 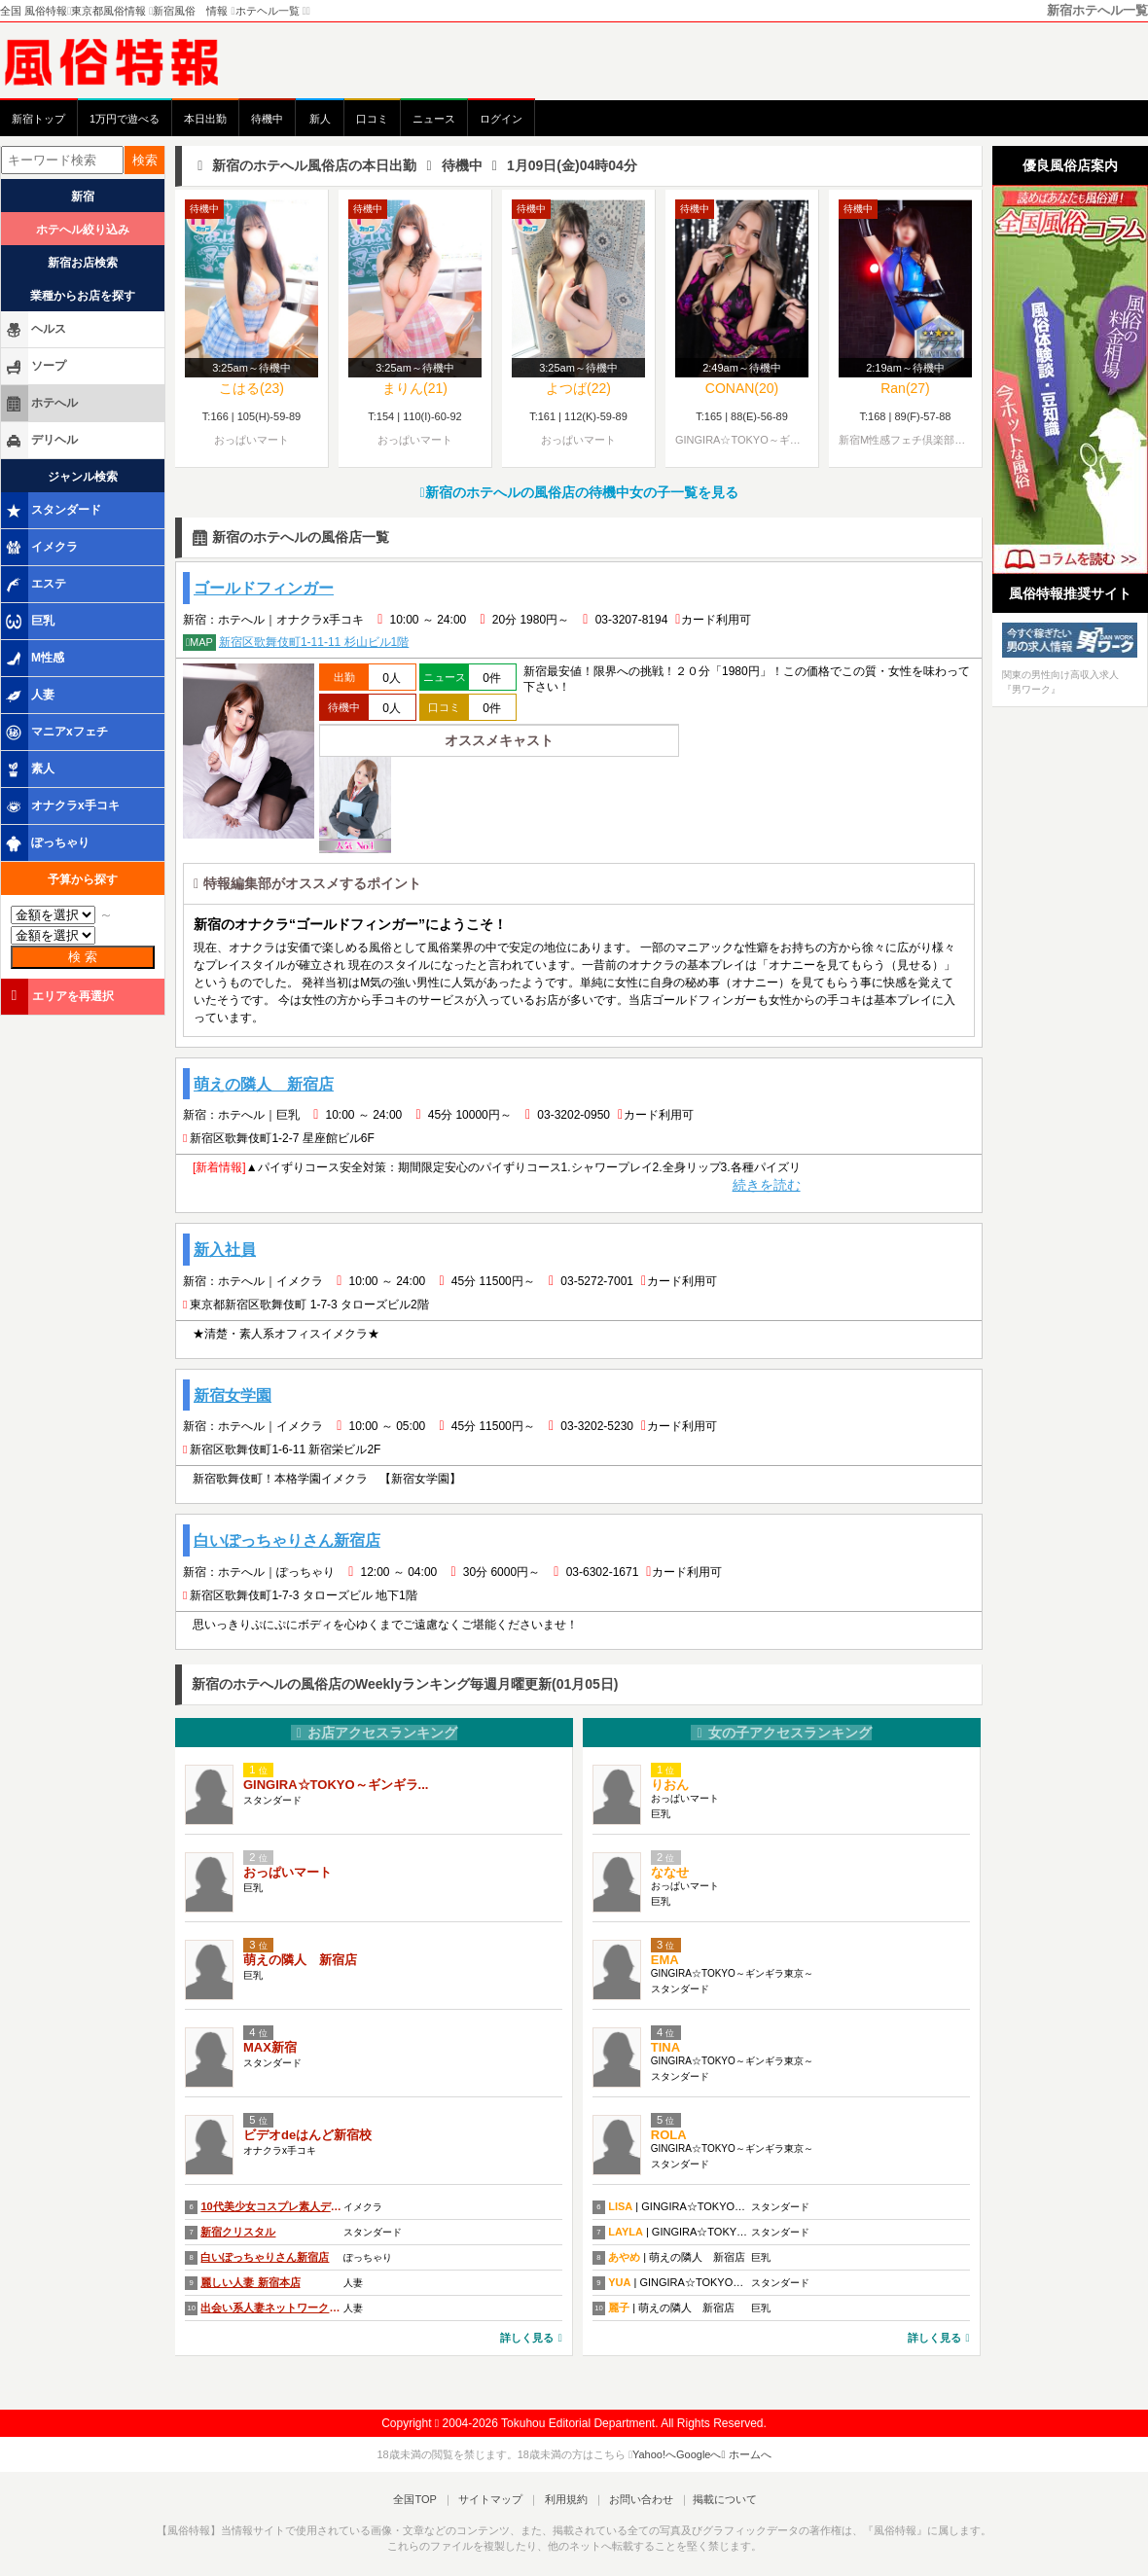 What do you see at coordinates (52, 510) in the screenshot?
I see `スタンダード` at bounding box center [52, 510].